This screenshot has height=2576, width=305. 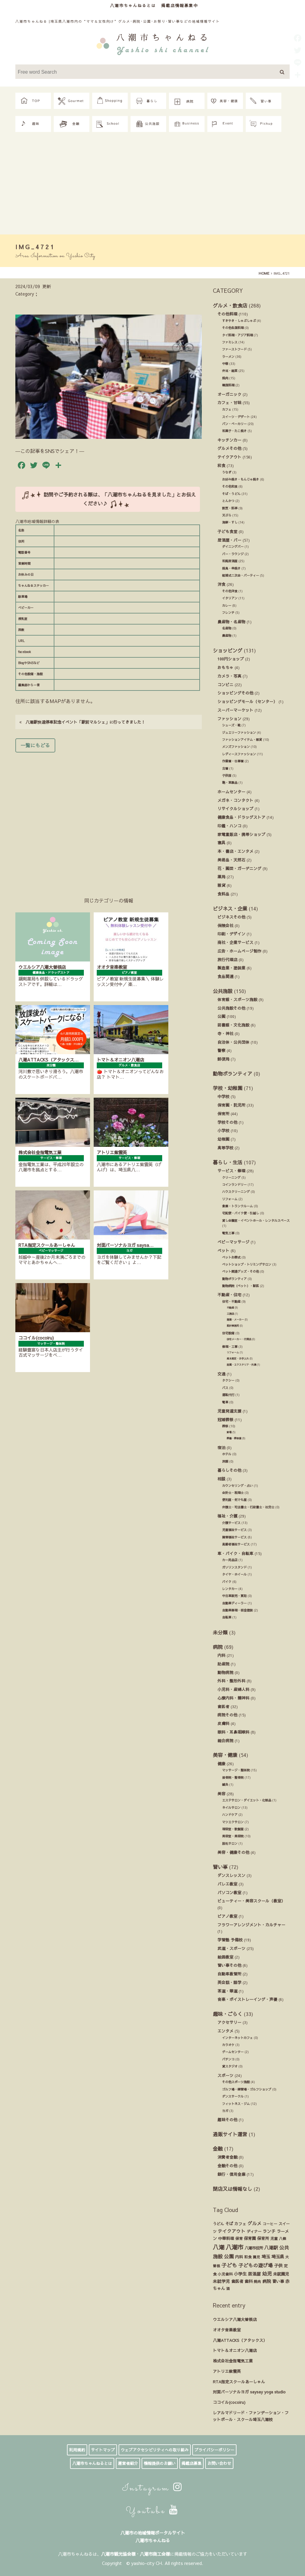 I want to click on ホームセンター, so click(x=231, y=791).